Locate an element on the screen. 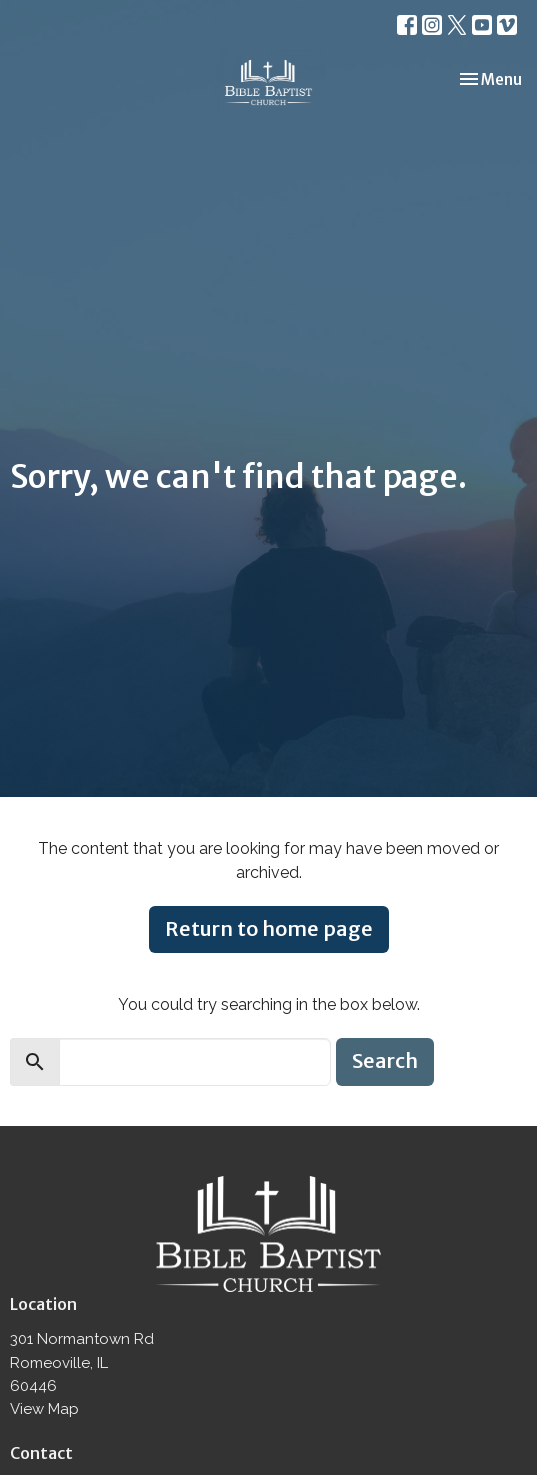  Return to home page is located at coordinates (269, 928).